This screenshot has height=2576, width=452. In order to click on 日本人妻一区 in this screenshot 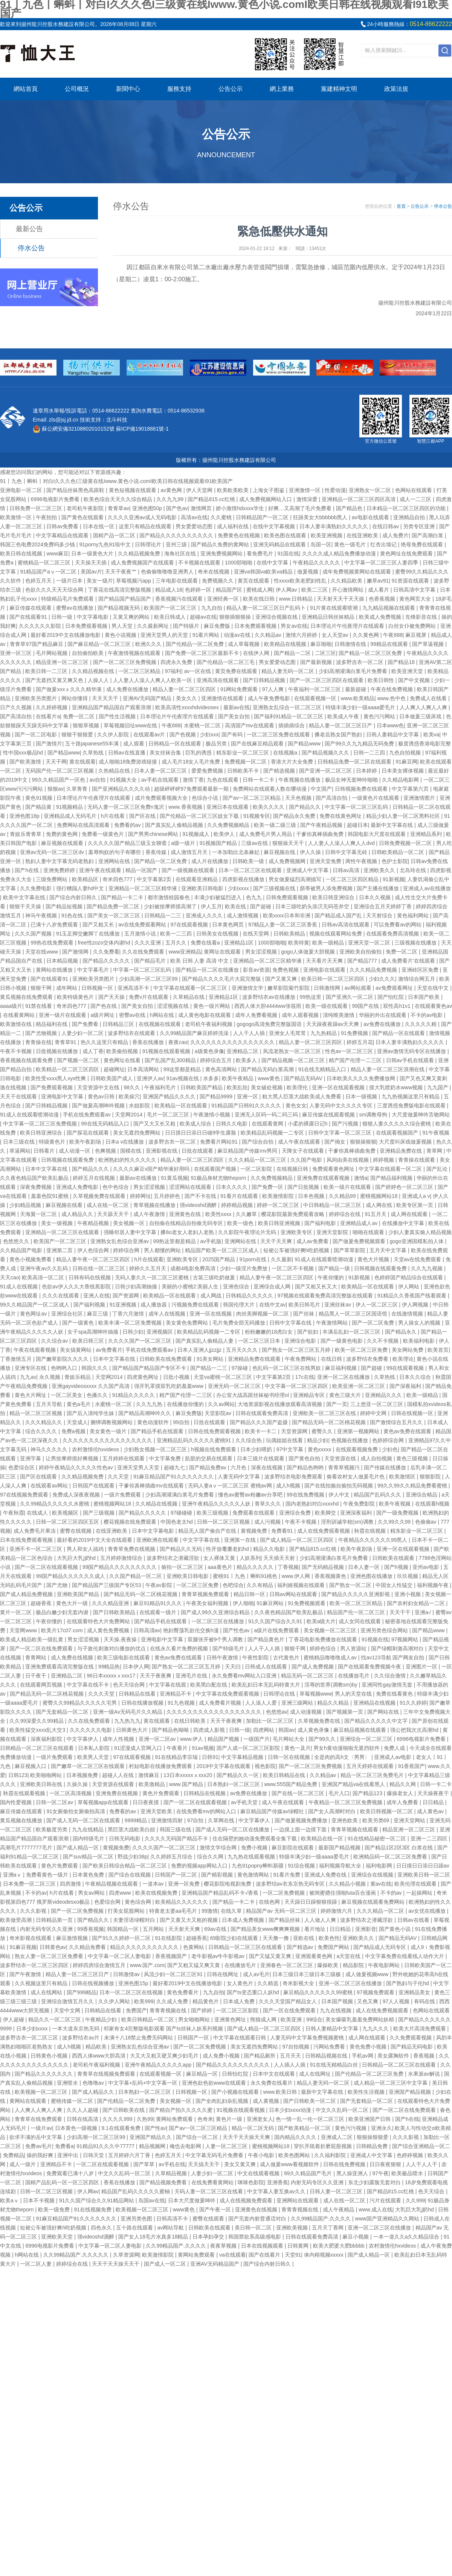, I will do `click(364, 1567)`.